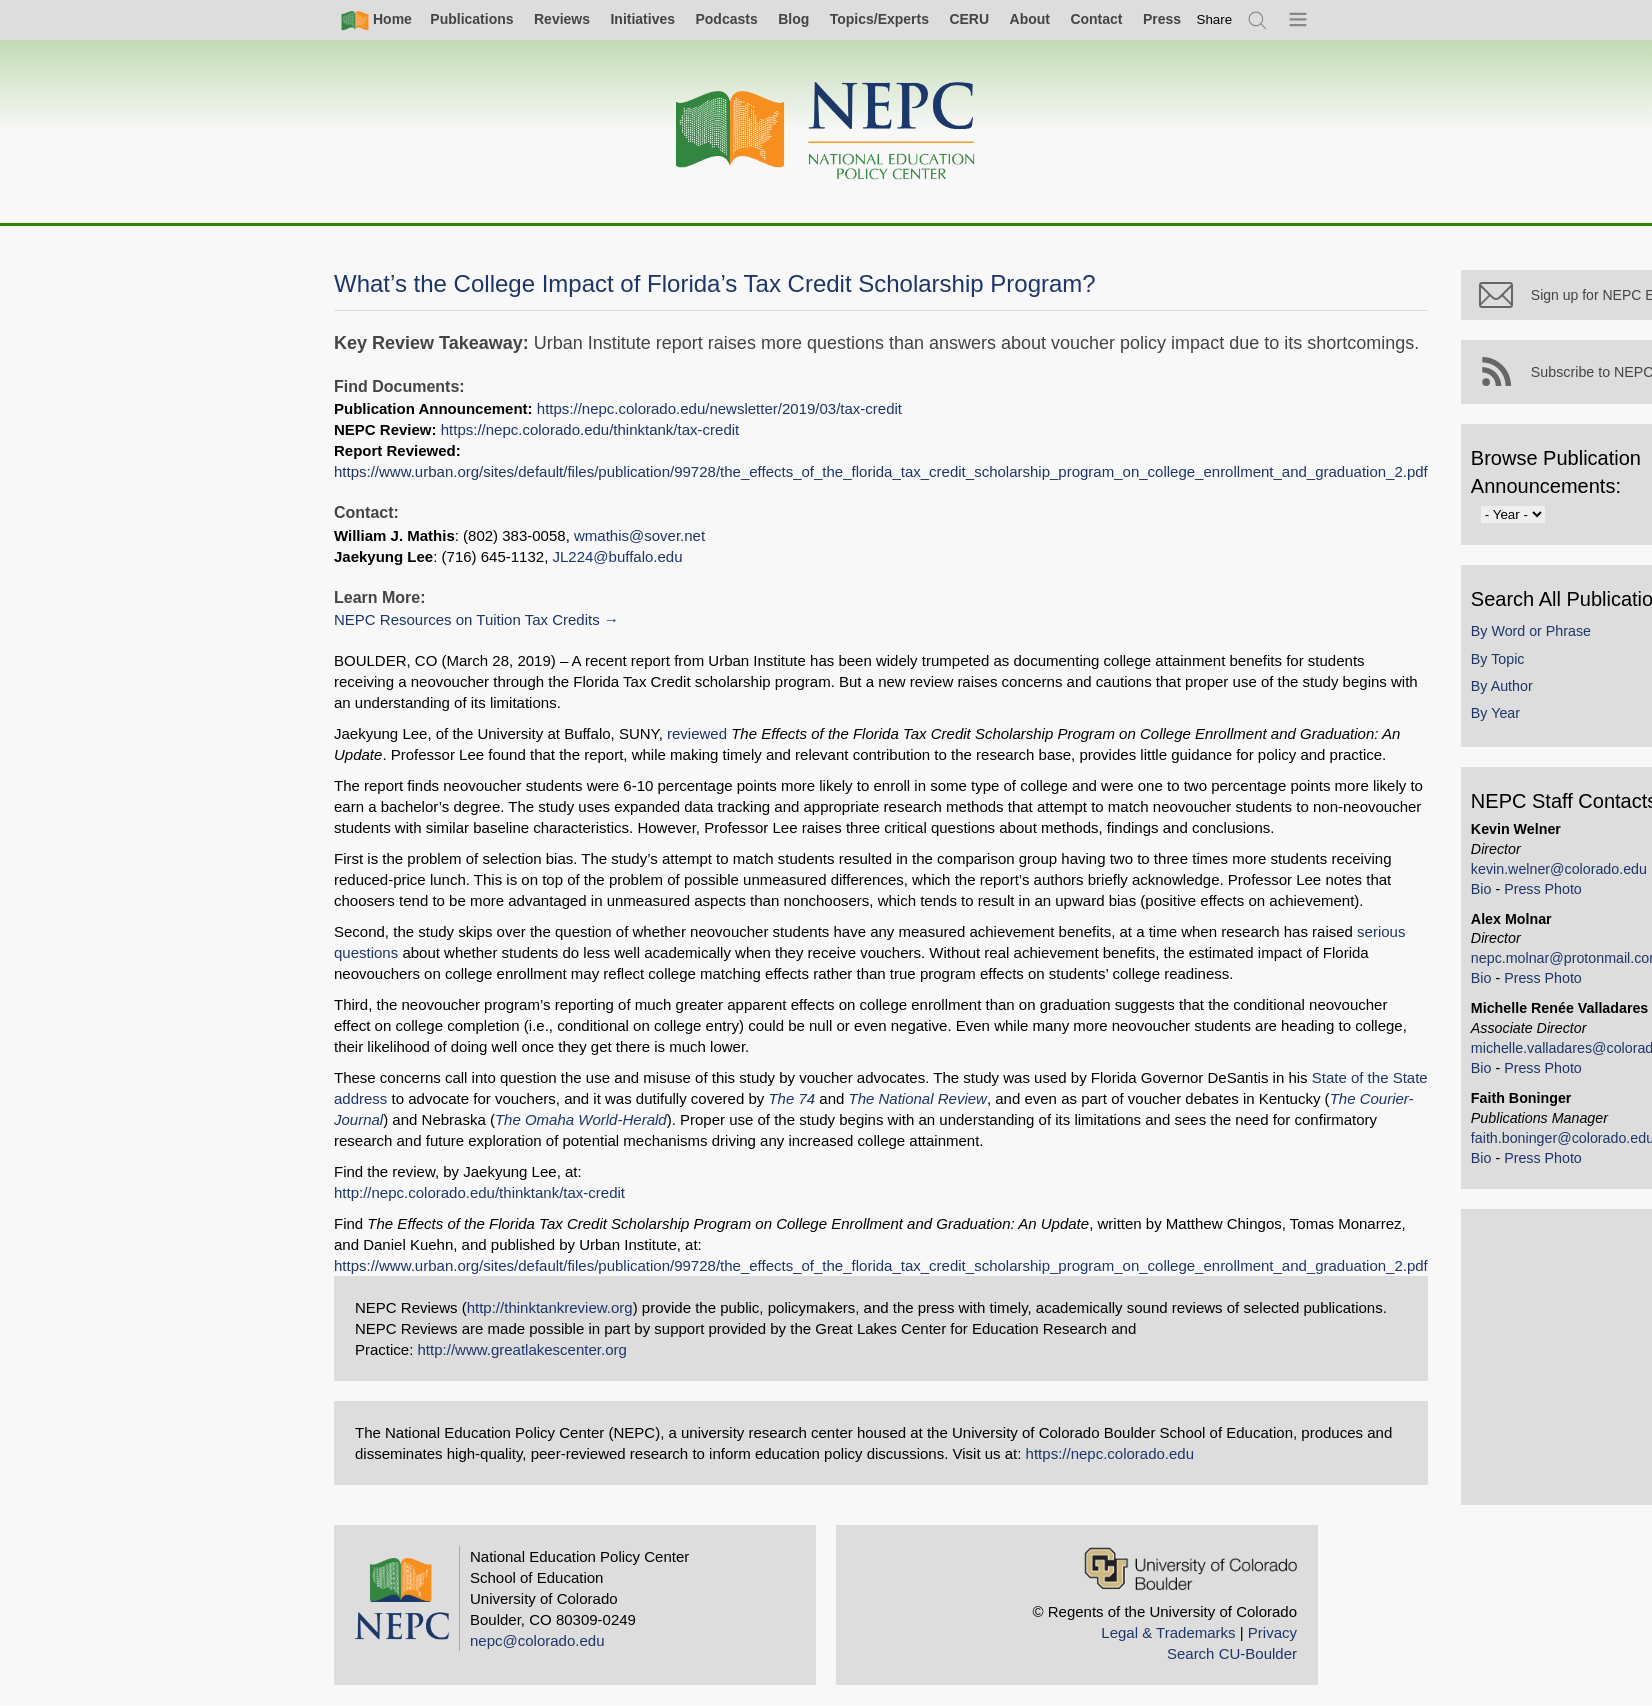 The image size is (1652, 1706). What do you see at coordinates (617, 556) in the screenshot?
I see `JL224@buffalo.edu` at bounding box center [617, 556].